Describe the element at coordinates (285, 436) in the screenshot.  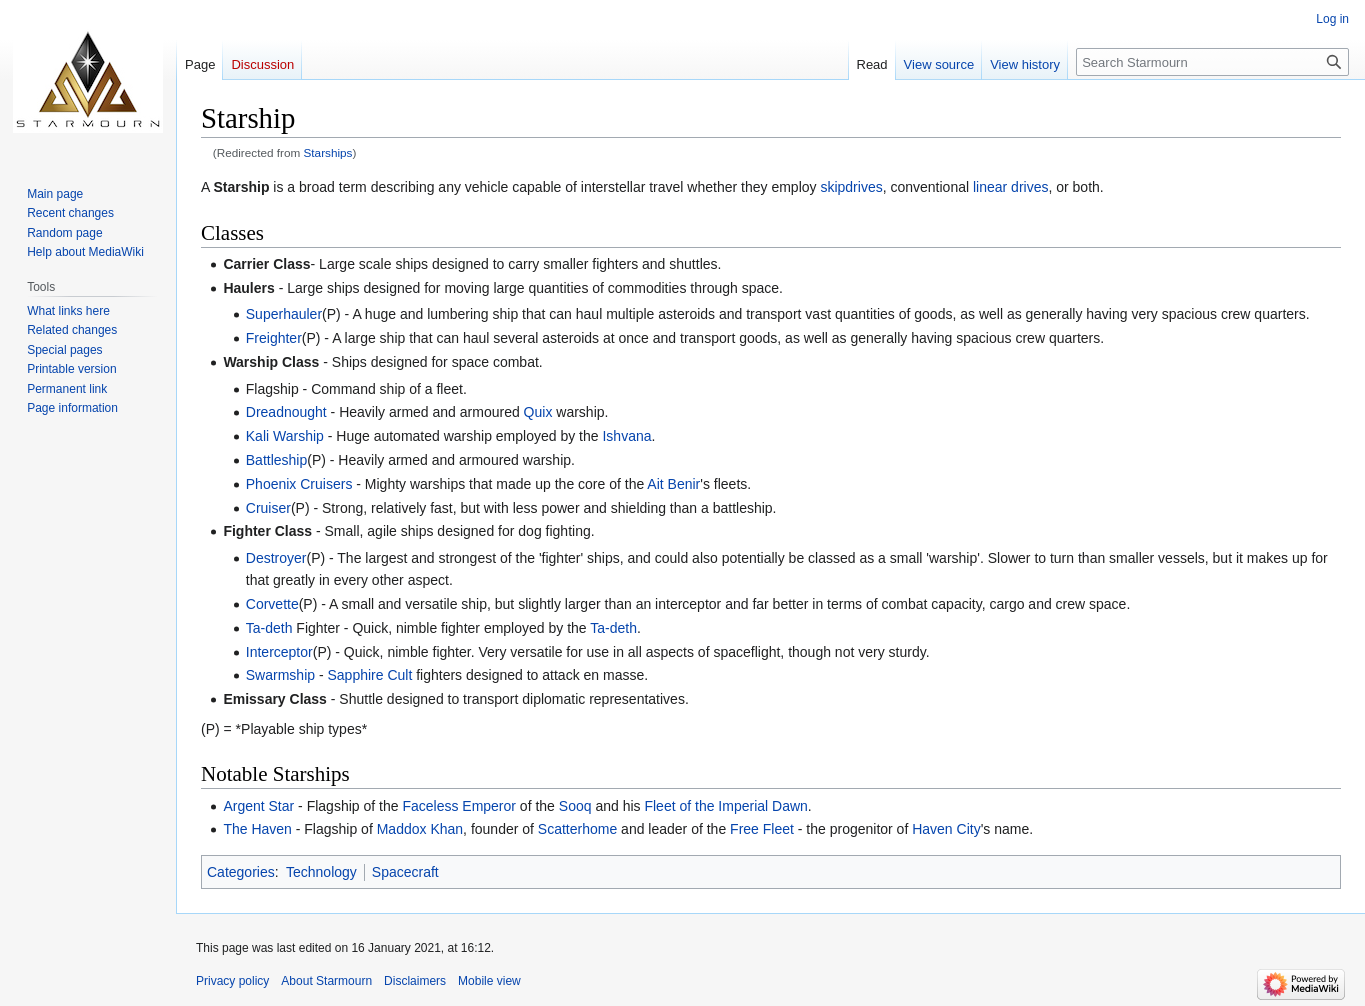
I see `Kali Warship` at that location.